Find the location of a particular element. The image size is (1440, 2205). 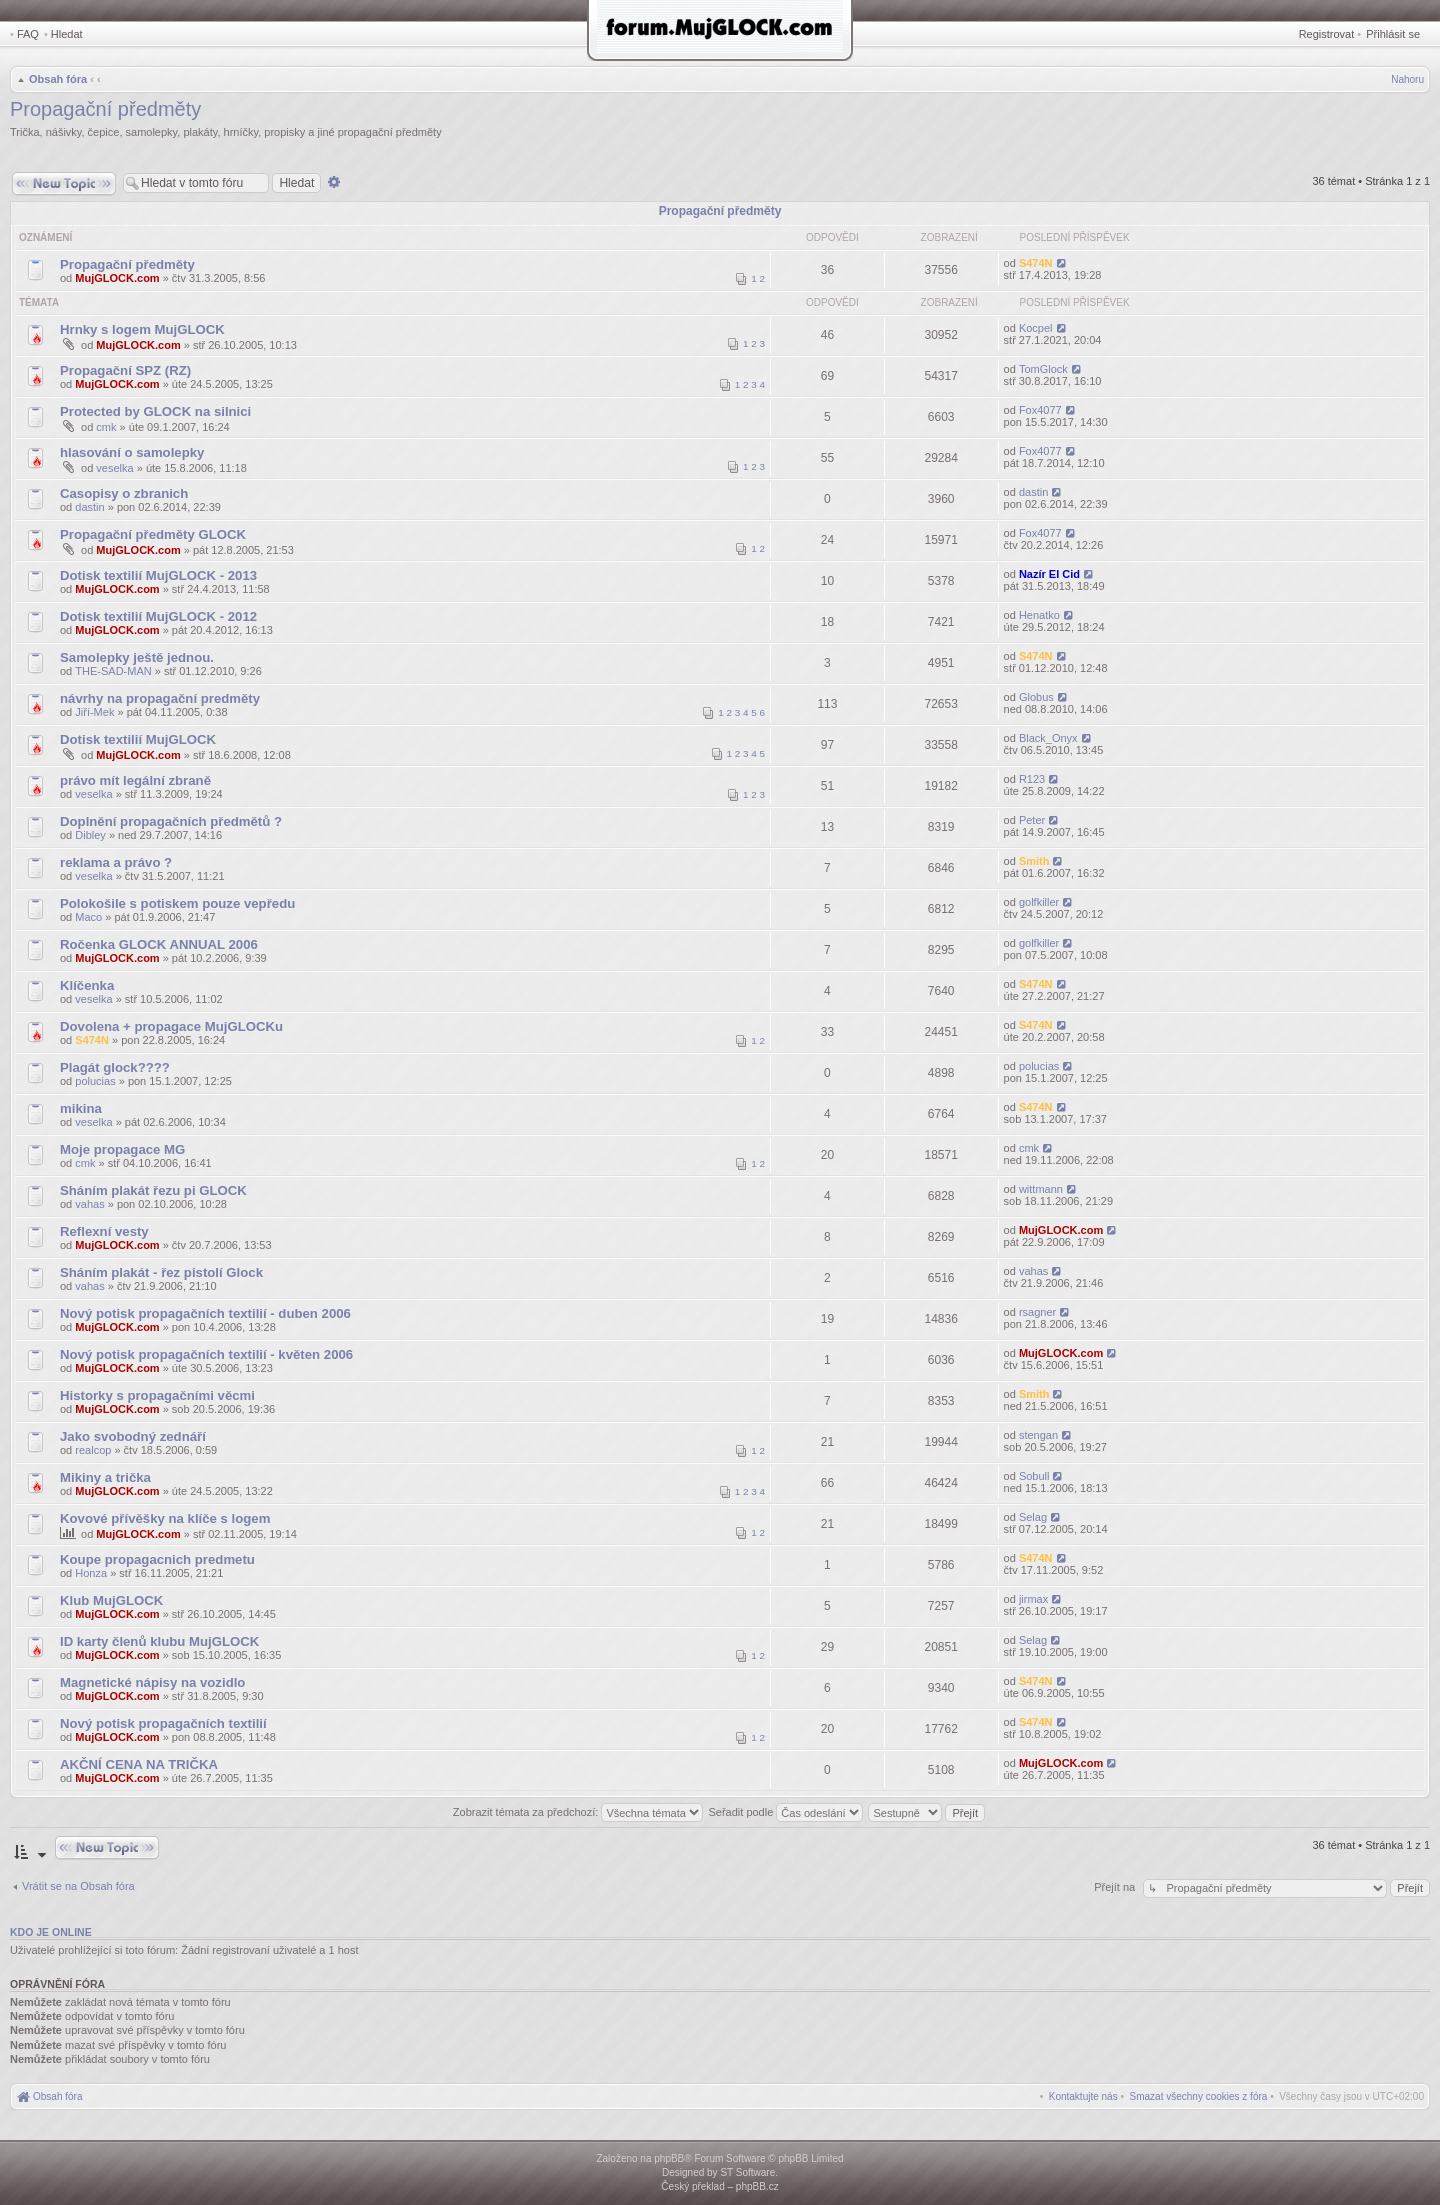

MujGLOCK.com is located at coordinates (117, 278).